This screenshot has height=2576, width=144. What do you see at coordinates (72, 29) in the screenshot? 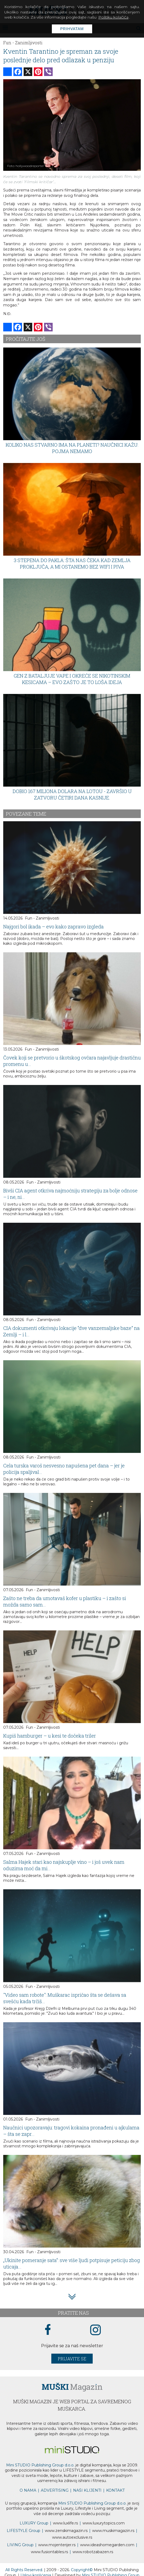
I see `Prihvatam` at bounding box center [72, 29].